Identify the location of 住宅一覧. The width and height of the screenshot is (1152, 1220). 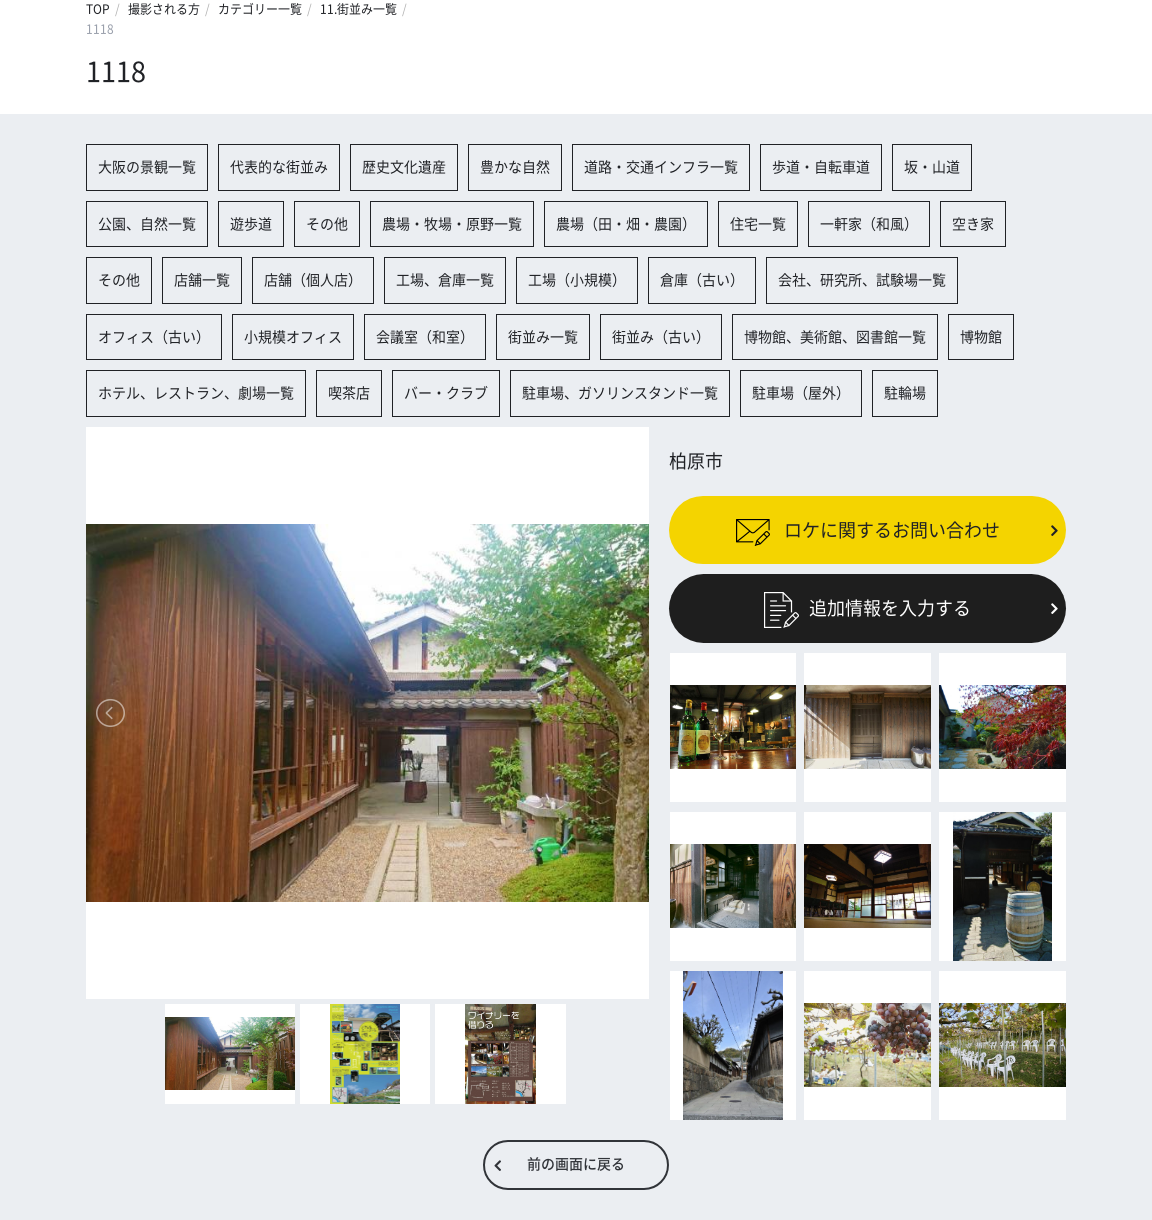
(758, 224).